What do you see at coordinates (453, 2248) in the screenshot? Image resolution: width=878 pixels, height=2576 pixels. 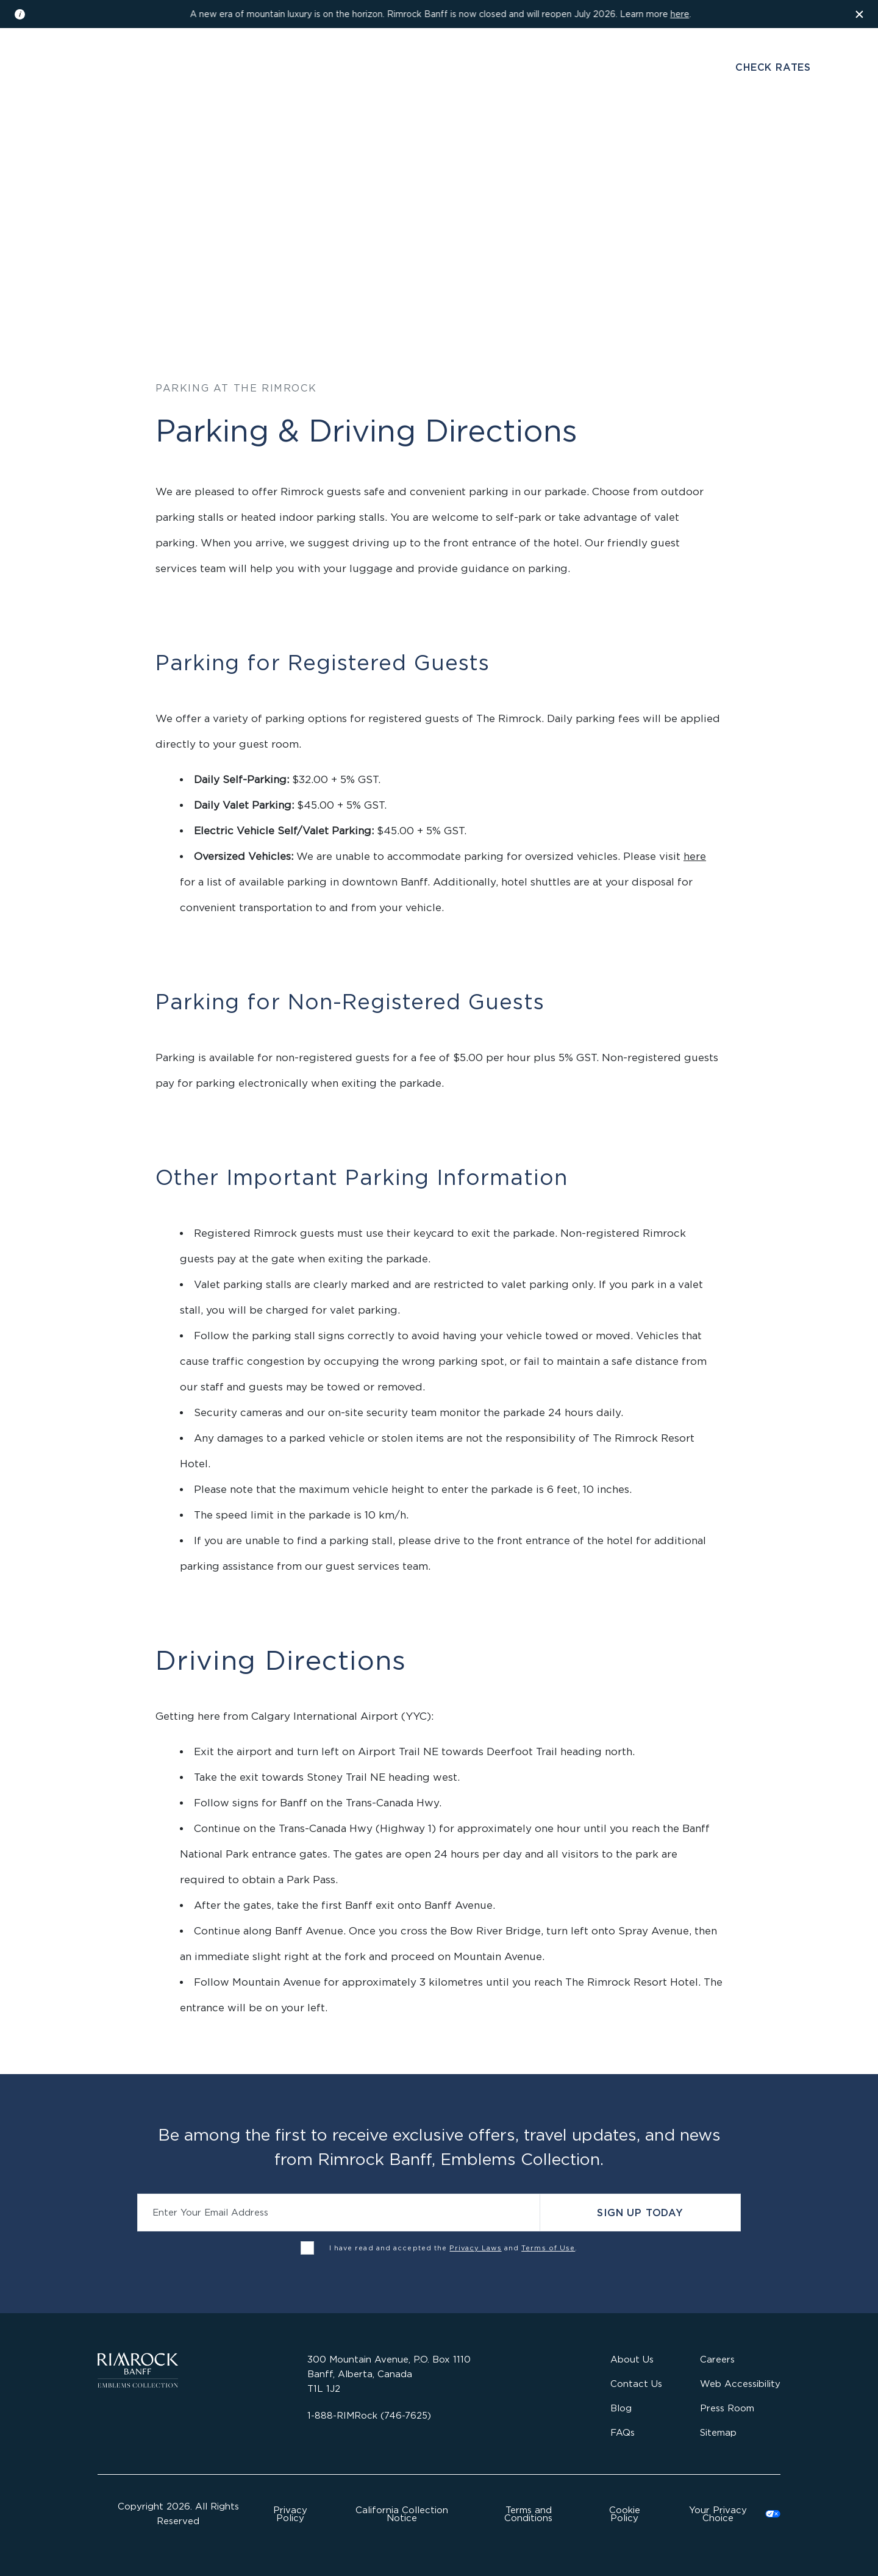 I see `I have read and accepted the and .` at bounding box center [453, 2248].